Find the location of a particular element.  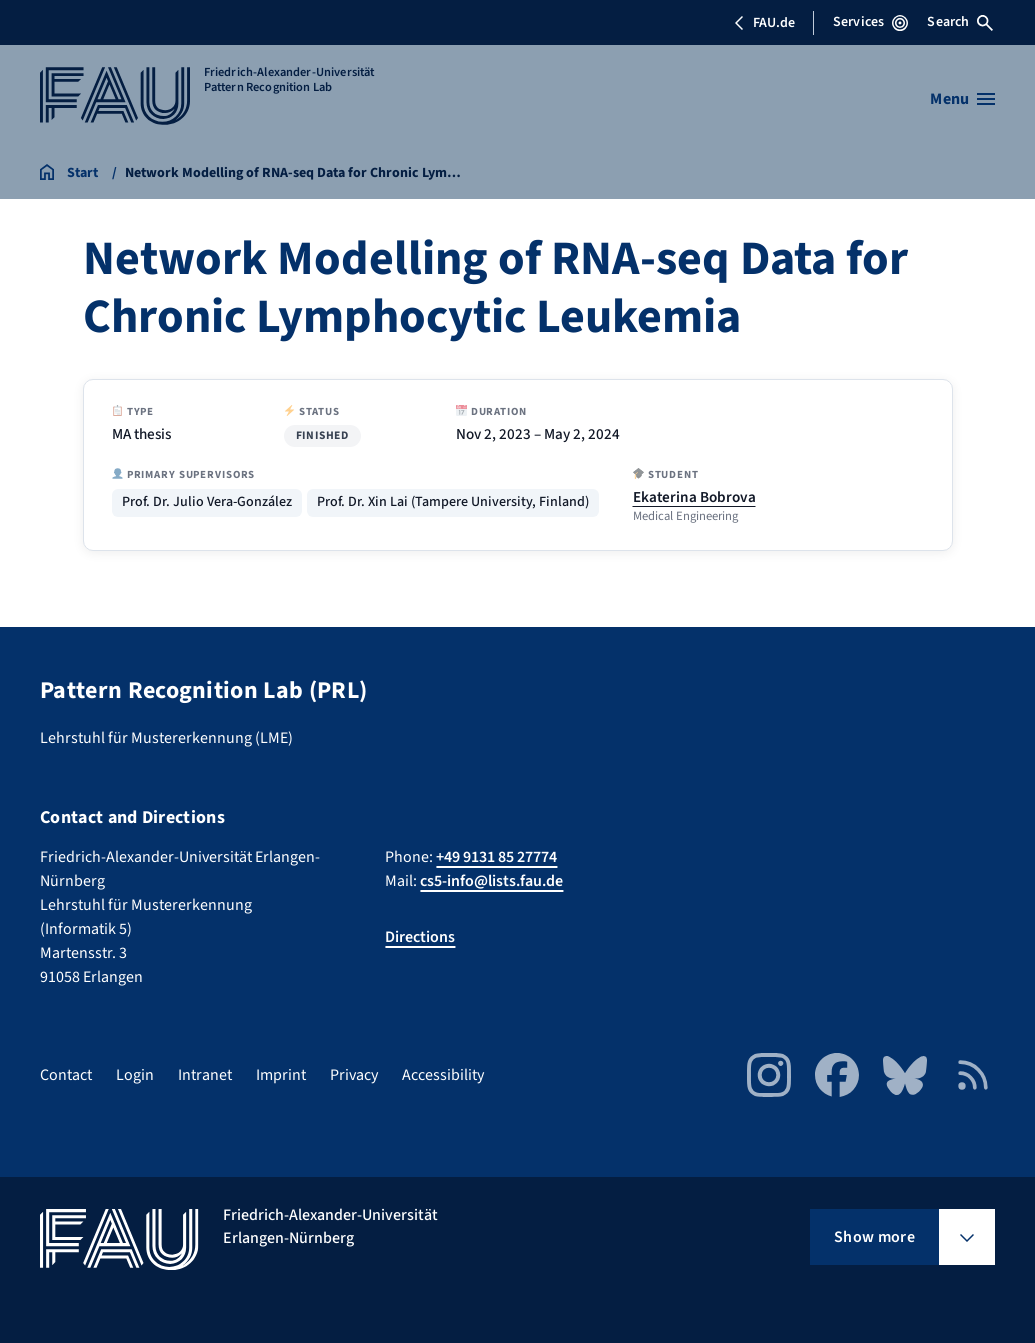

Ekaterina Bobrova is located at coordinates (694, 497).